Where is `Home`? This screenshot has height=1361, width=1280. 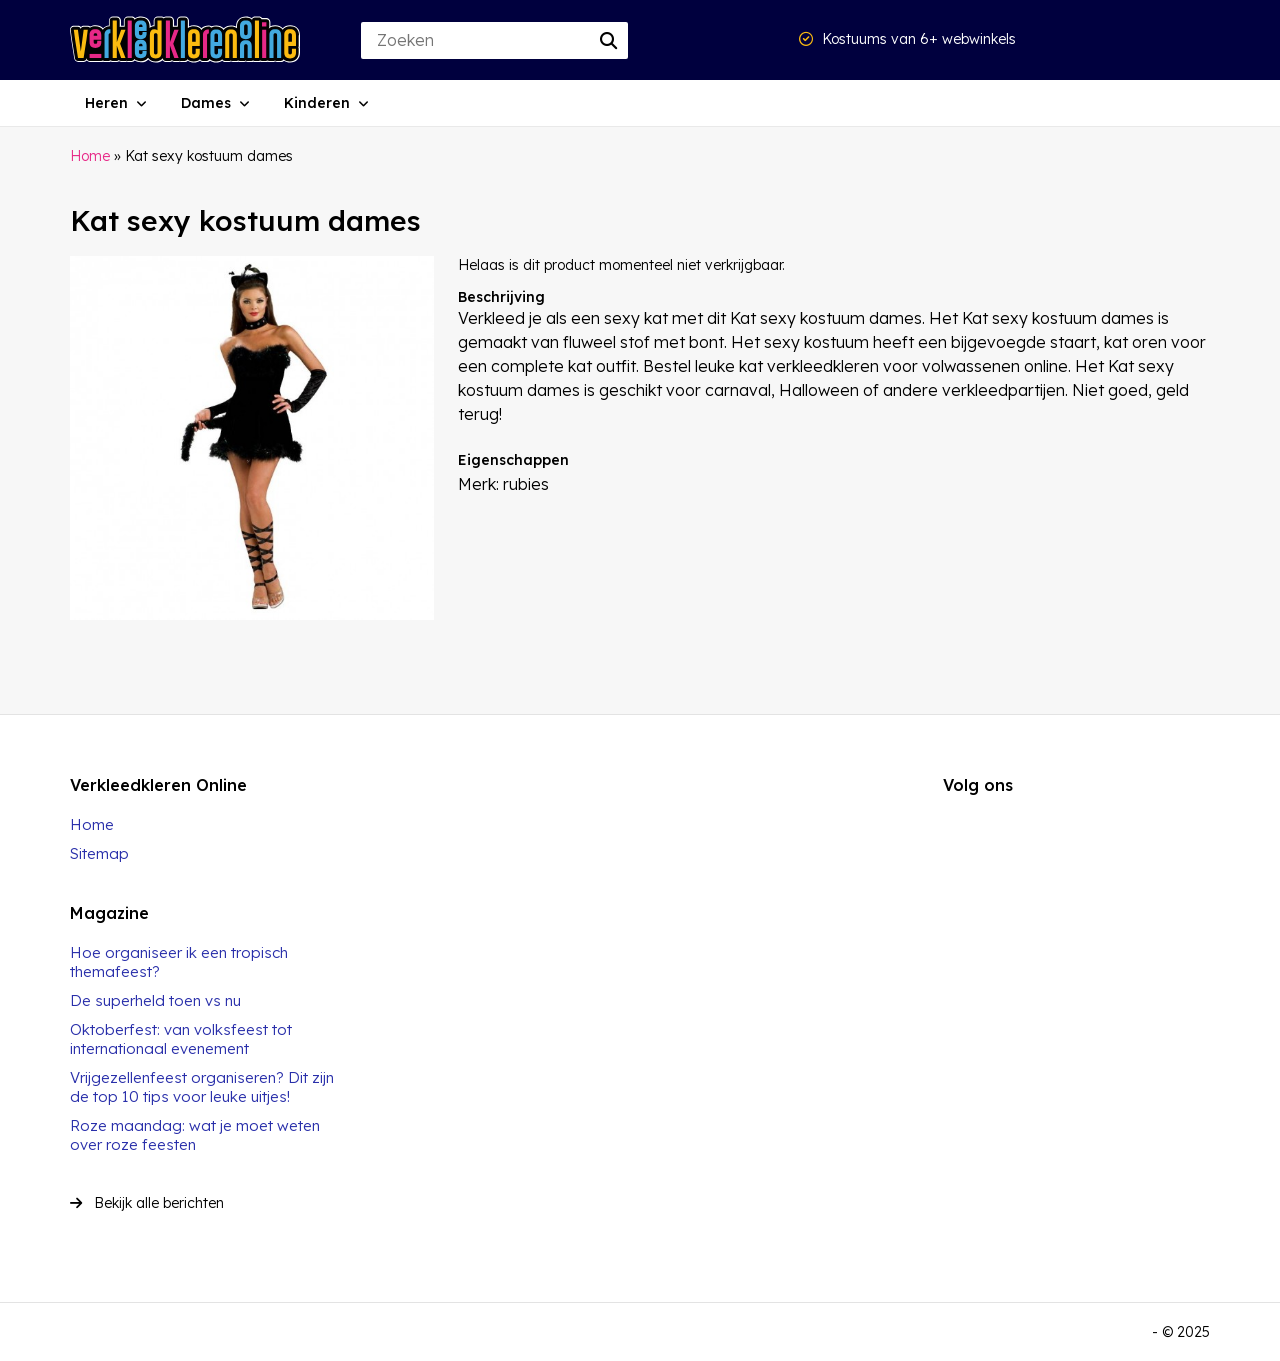 Home is located at coordinates (90, 156).